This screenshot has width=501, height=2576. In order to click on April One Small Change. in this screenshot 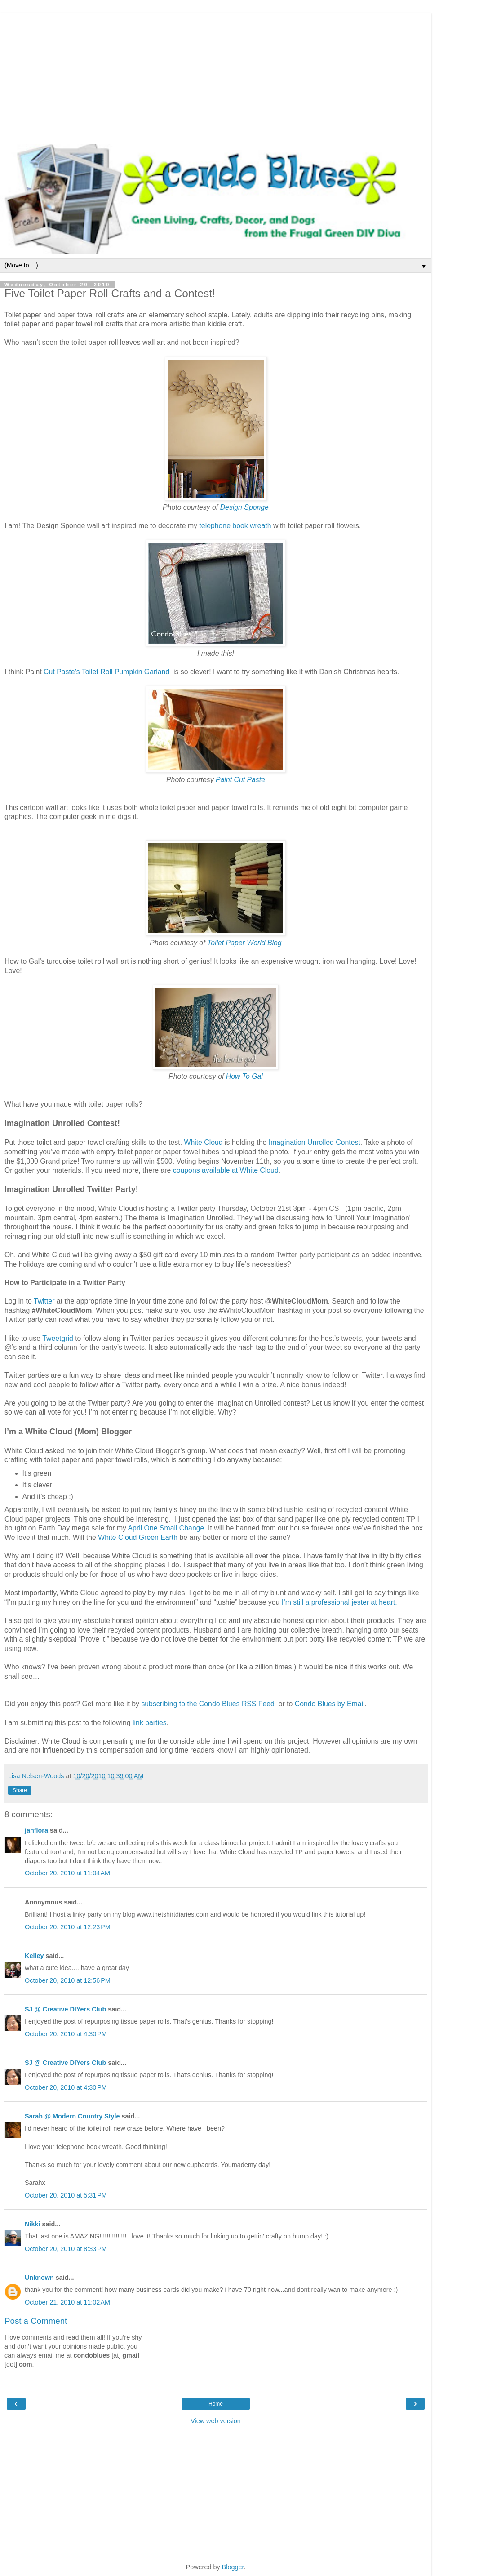, I will do `click(167, 1528)`.